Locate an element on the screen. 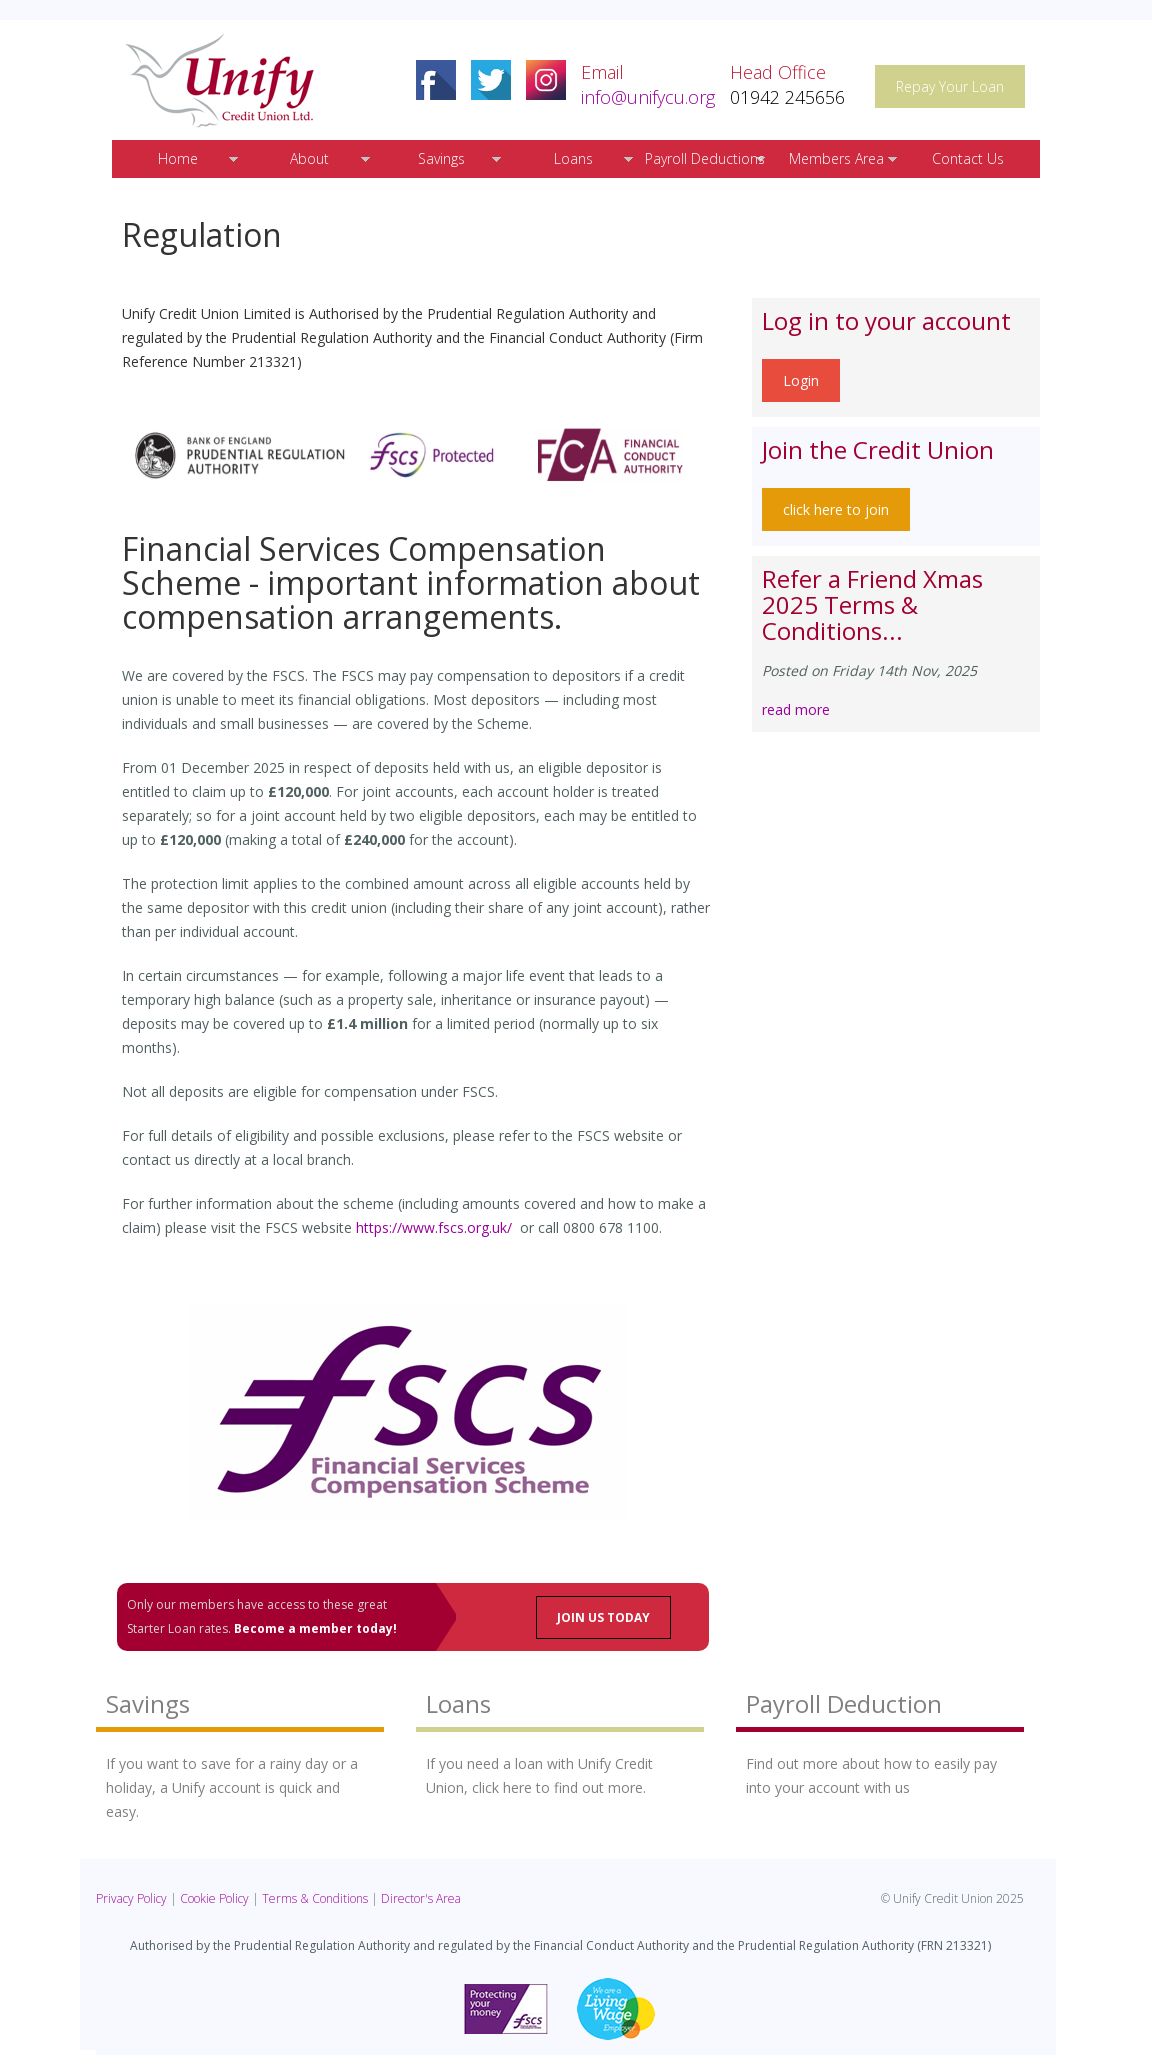 This screenshot has height=2055, width=1152. Cookie Policy is located at coordinates (214, 1898).